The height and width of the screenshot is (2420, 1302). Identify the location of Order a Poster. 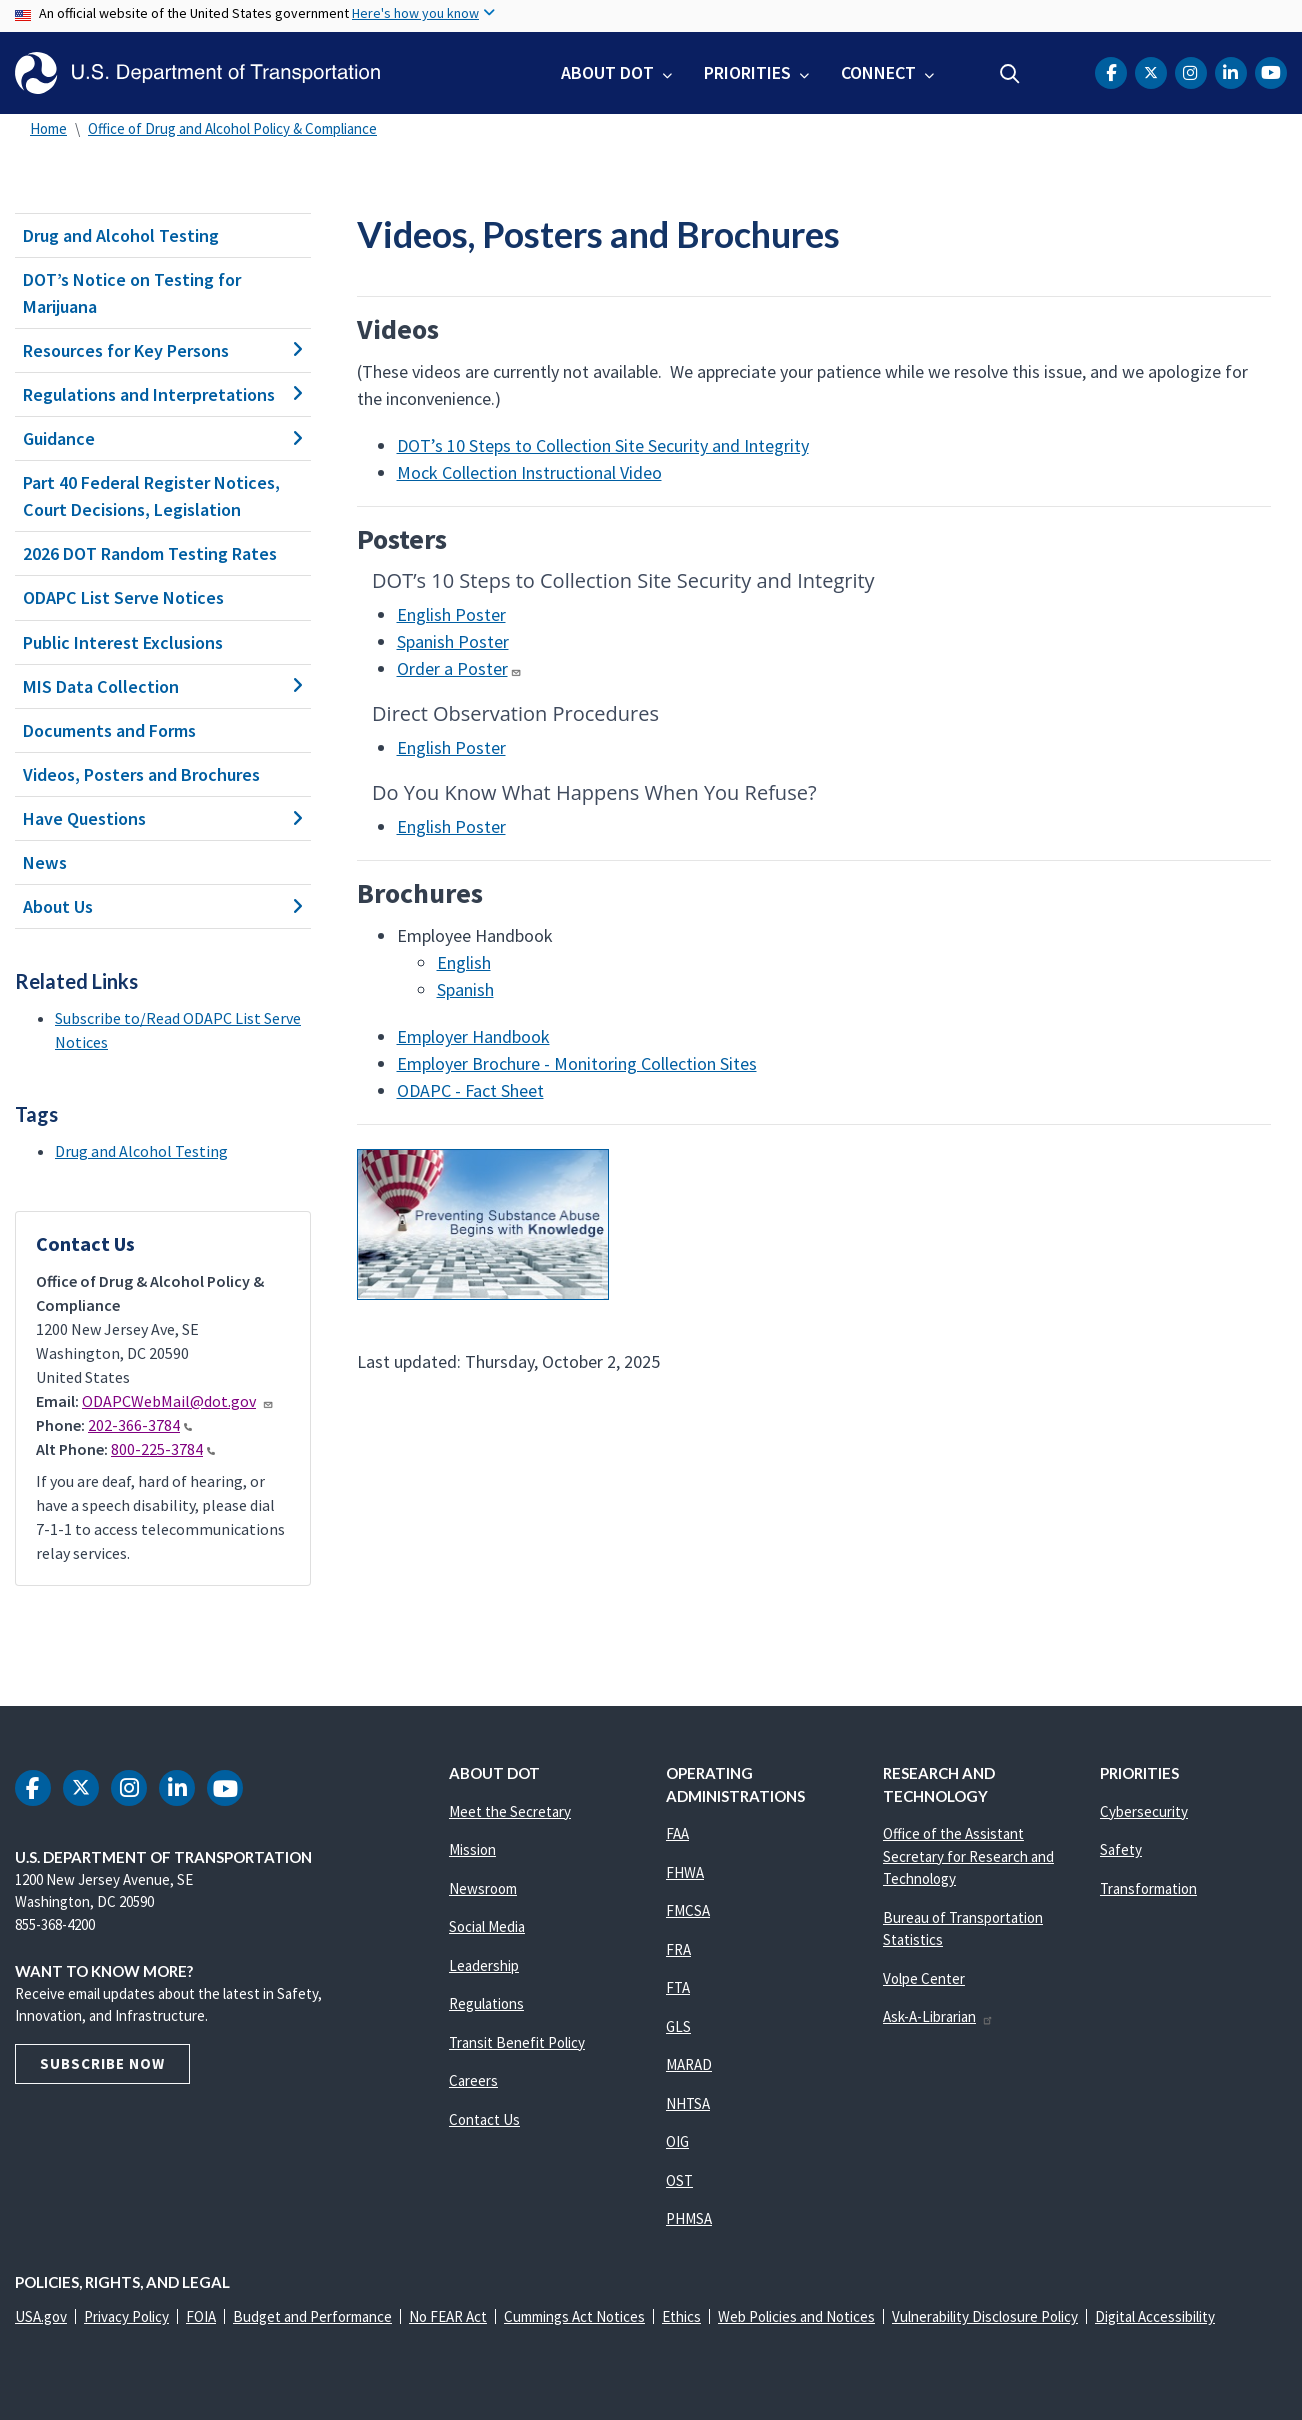
(459, 668).